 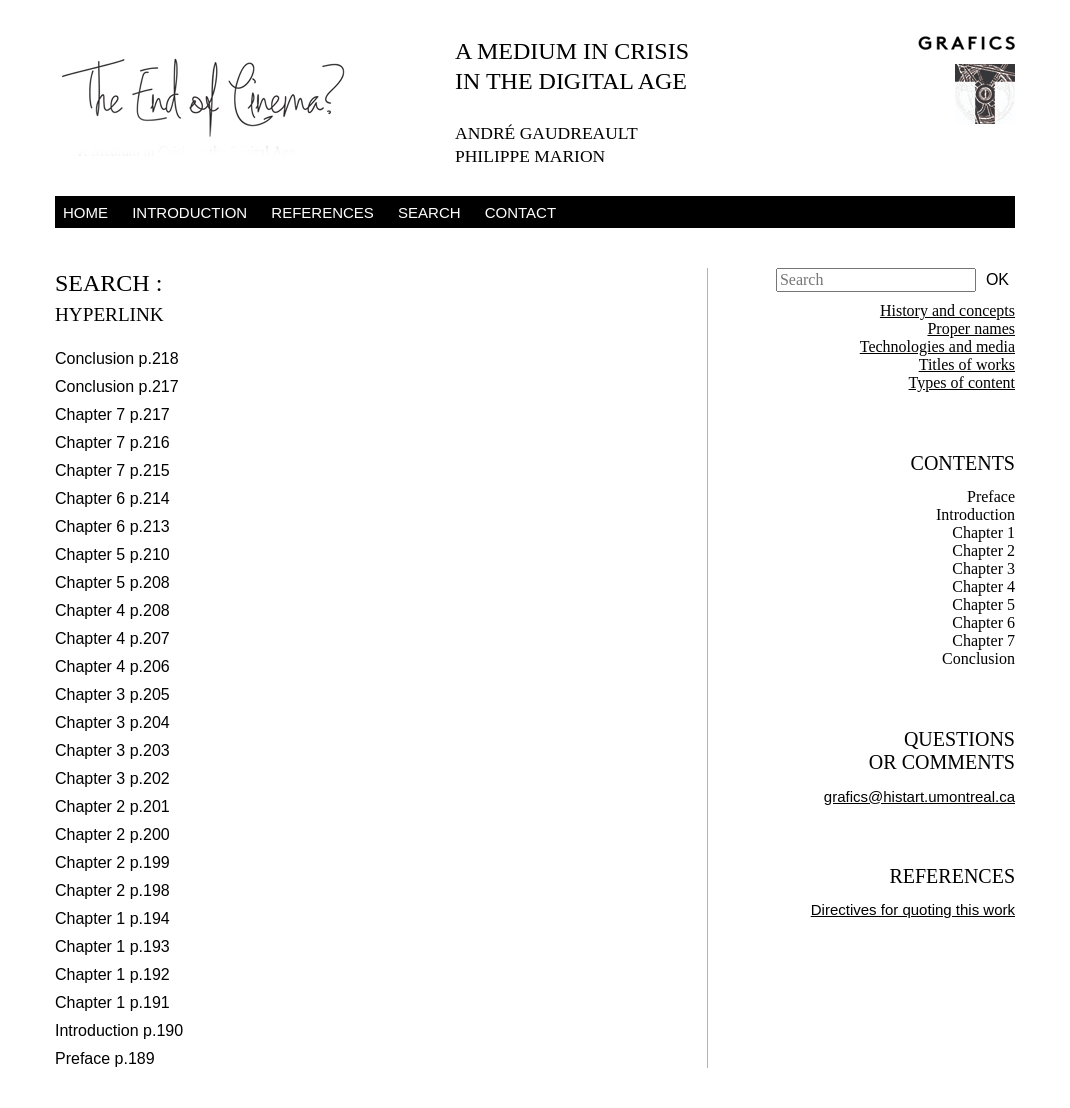 I want to click on Chapter 4 [tab], so click(x=983, y=586).